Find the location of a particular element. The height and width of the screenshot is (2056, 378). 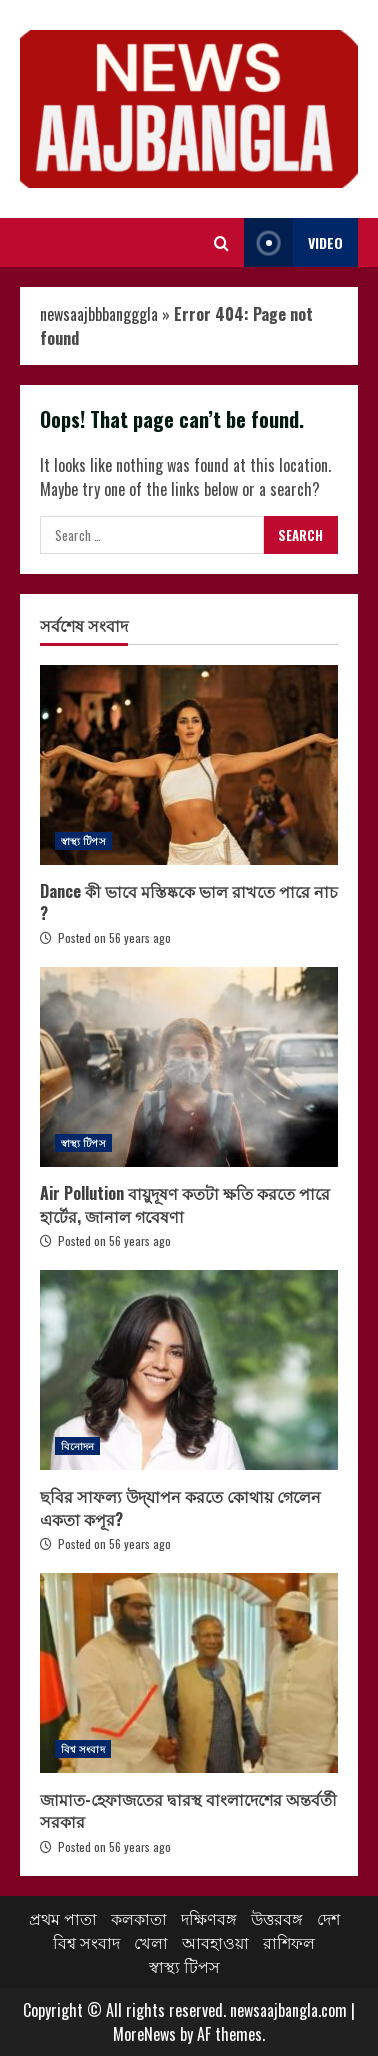

স্বাস্থ্য টিপস is located at coordinates (83, 840).